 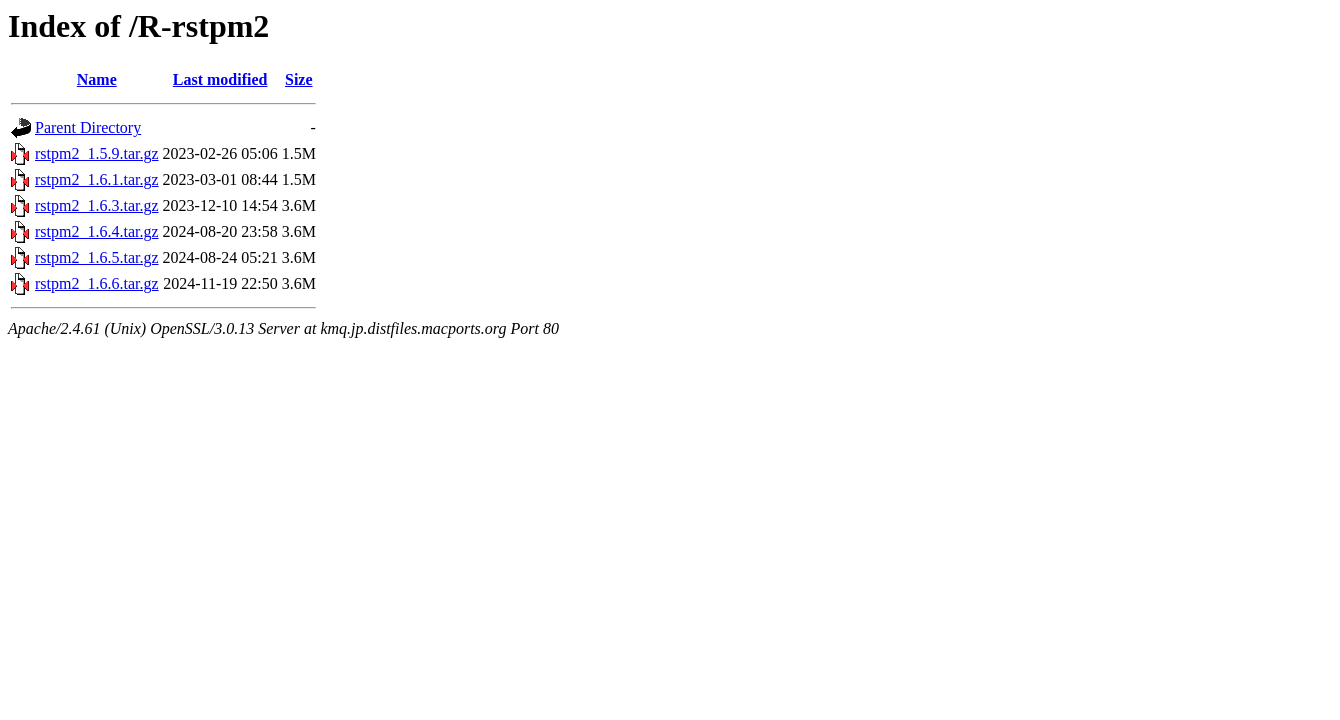 What do you see at coordinates (97, 153) in the screenshot?
I see `rstpm2_1.5.9.tar.gz` at bounding box center [97, 153].